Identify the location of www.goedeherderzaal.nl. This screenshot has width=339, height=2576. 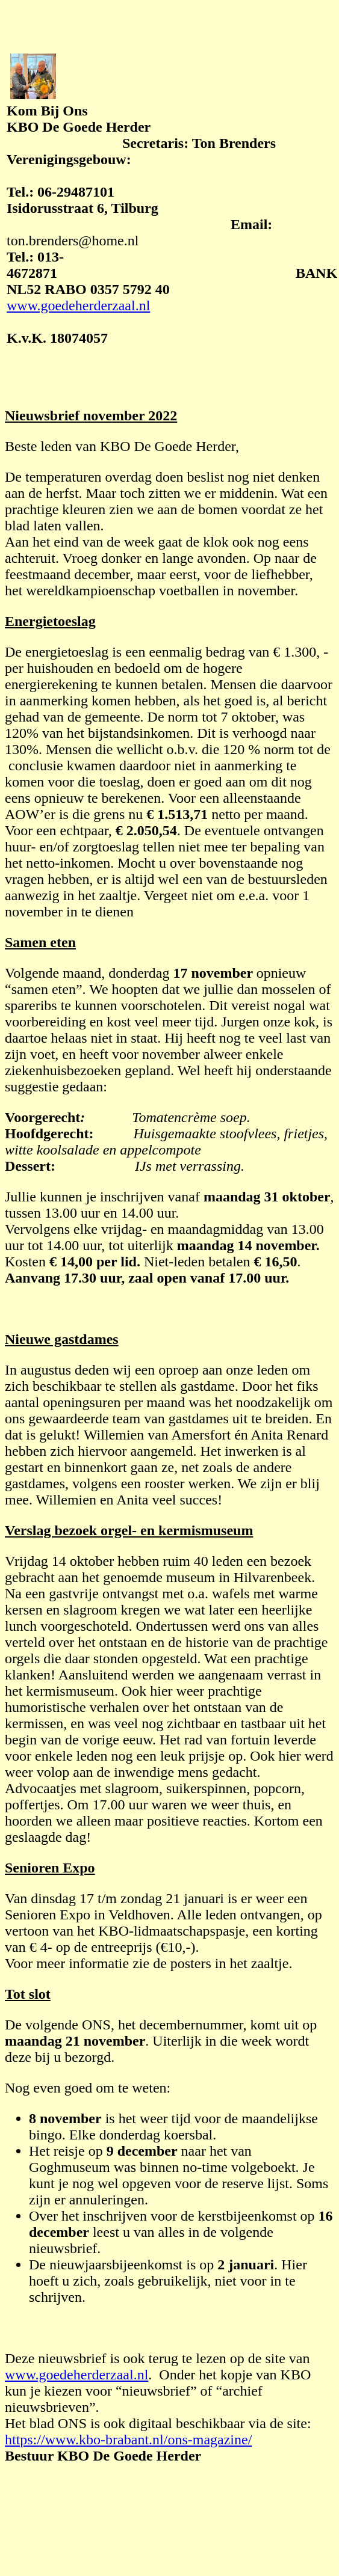
(78, 305).